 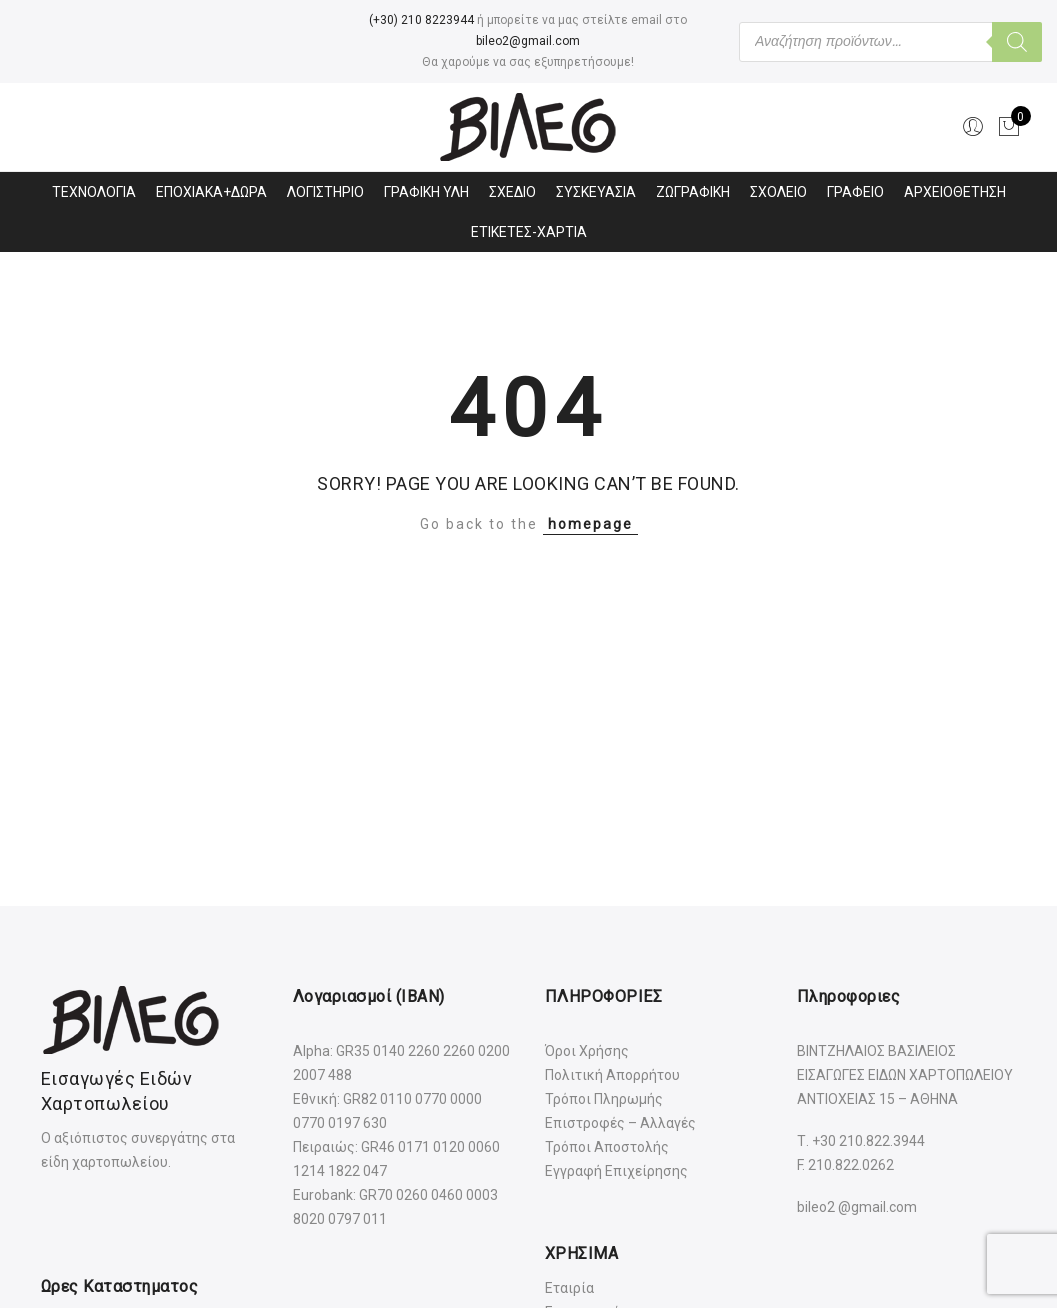 I want to click on bileo2@gmail.com, so click(x=528, y=41).